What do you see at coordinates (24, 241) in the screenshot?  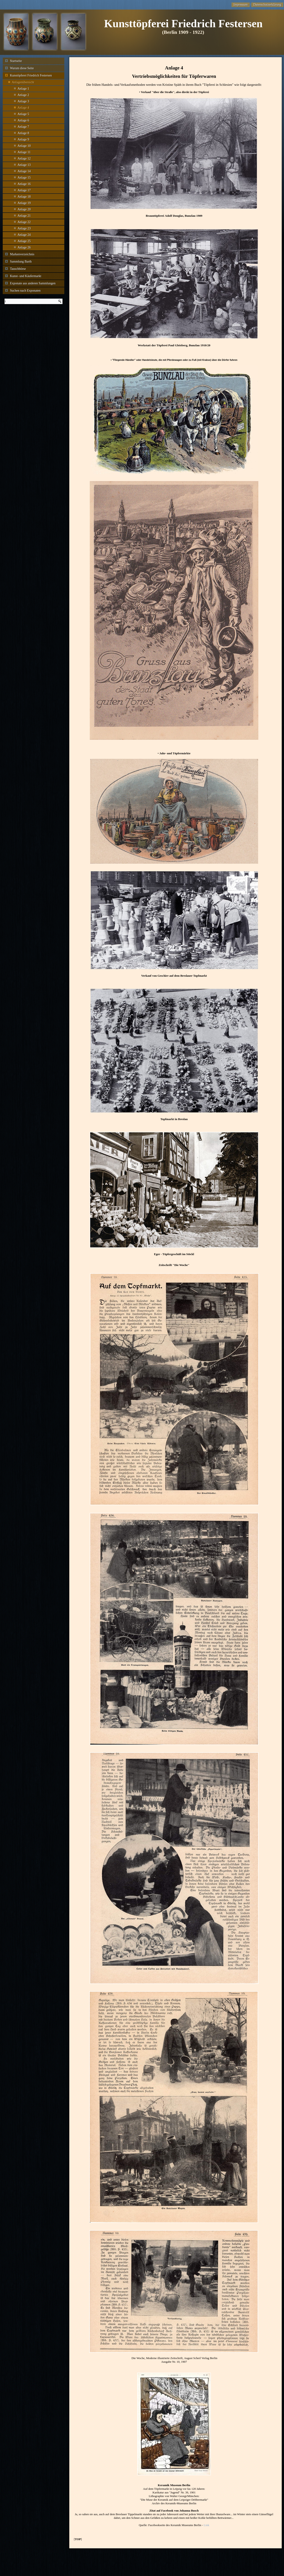 I see `Anlage 25` at bounding box center [24, 241].